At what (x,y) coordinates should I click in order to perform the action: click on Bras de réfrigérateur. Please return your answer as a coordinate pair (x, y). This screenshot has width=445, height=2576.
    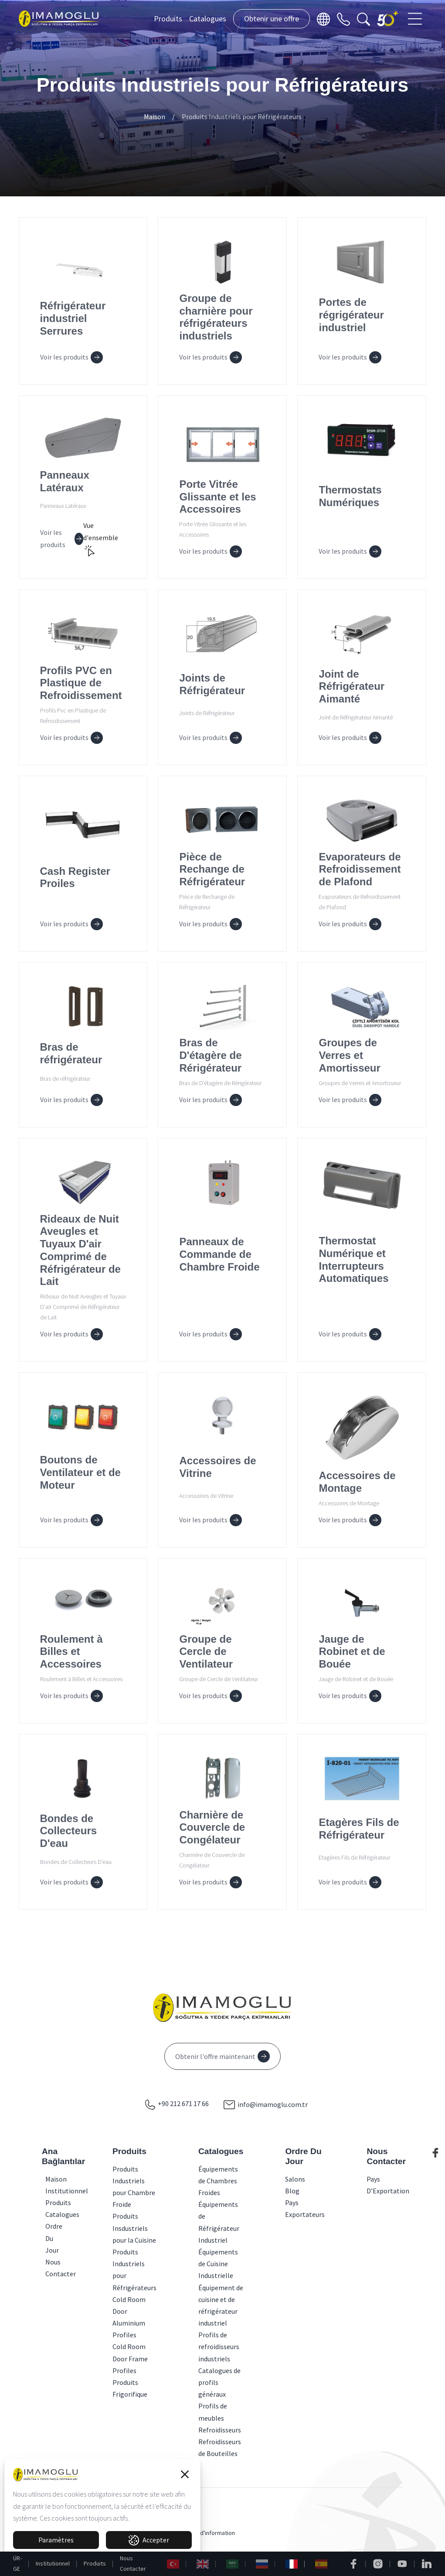
    Looking at the image, I should click on (71, 1053).